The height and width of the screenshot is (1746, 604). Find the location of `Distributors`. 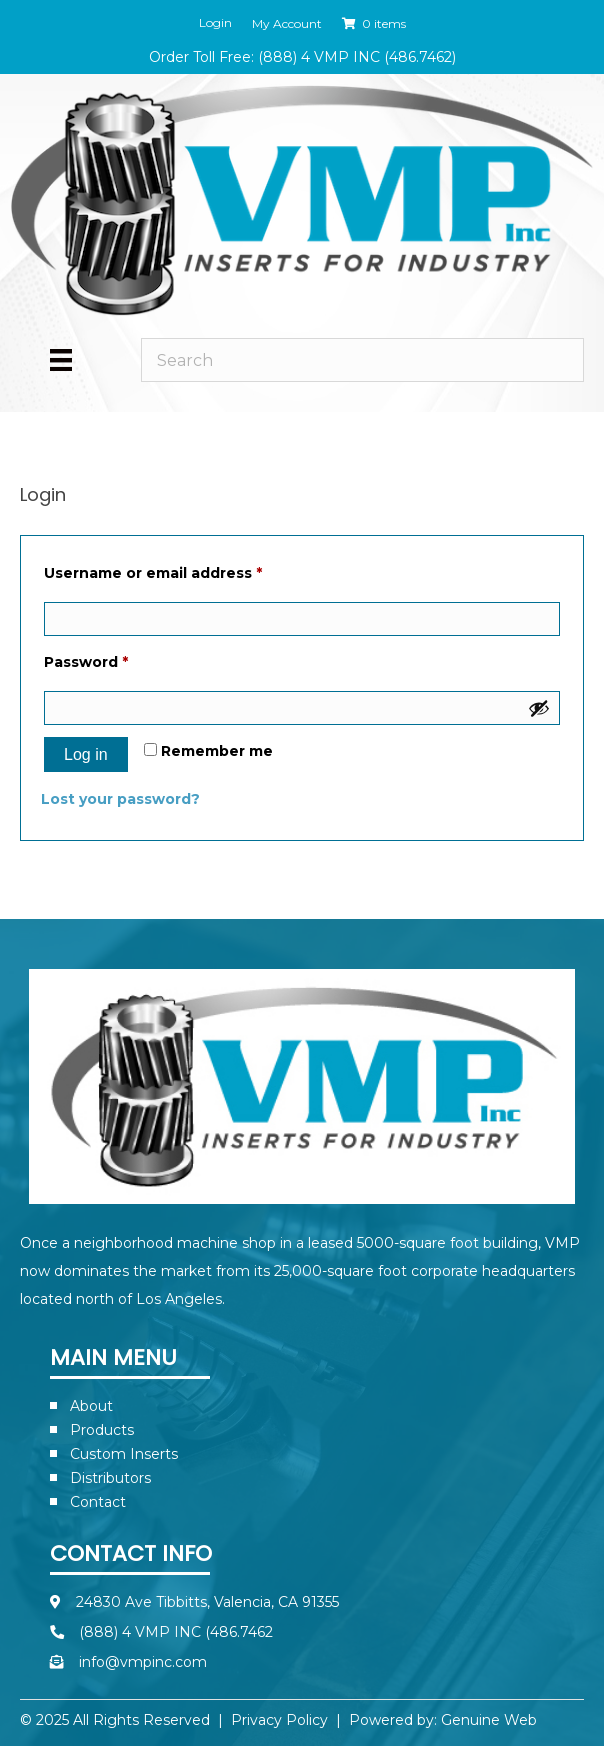

Distributors is located at coordinates (110, 1478).